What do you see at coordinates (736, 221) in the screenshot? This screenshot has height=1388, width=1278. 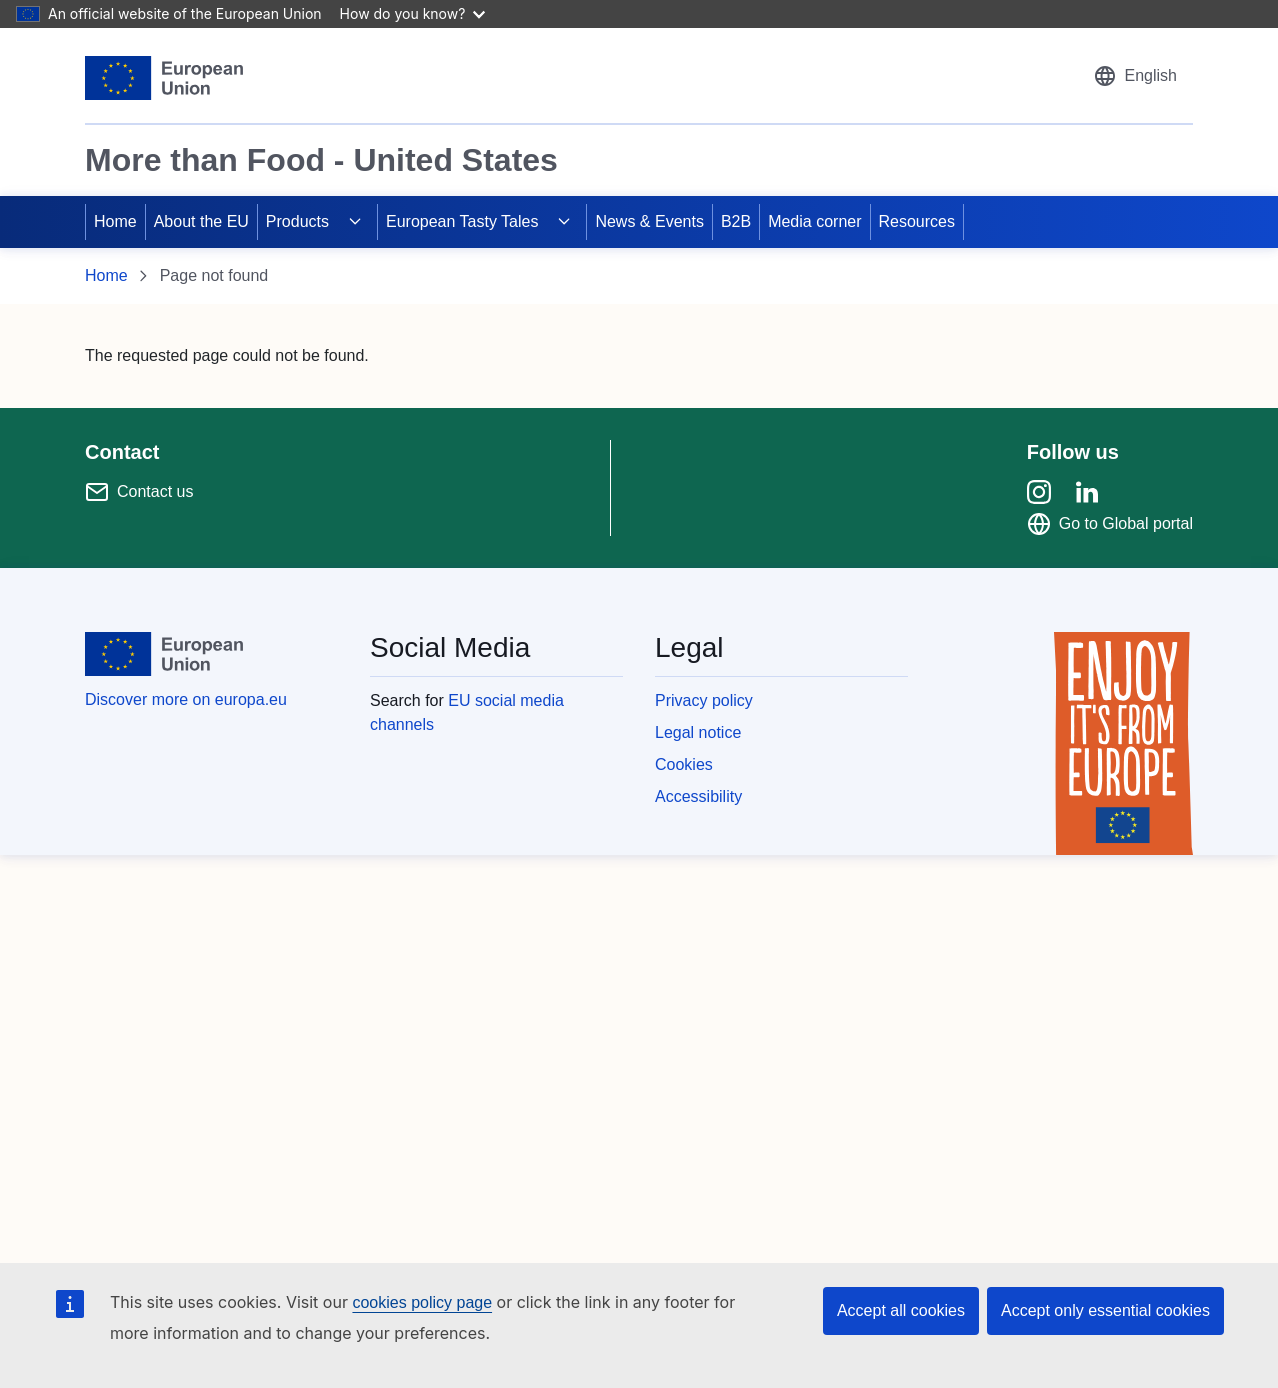 I see `B2B` at bounding box center [736, 221].